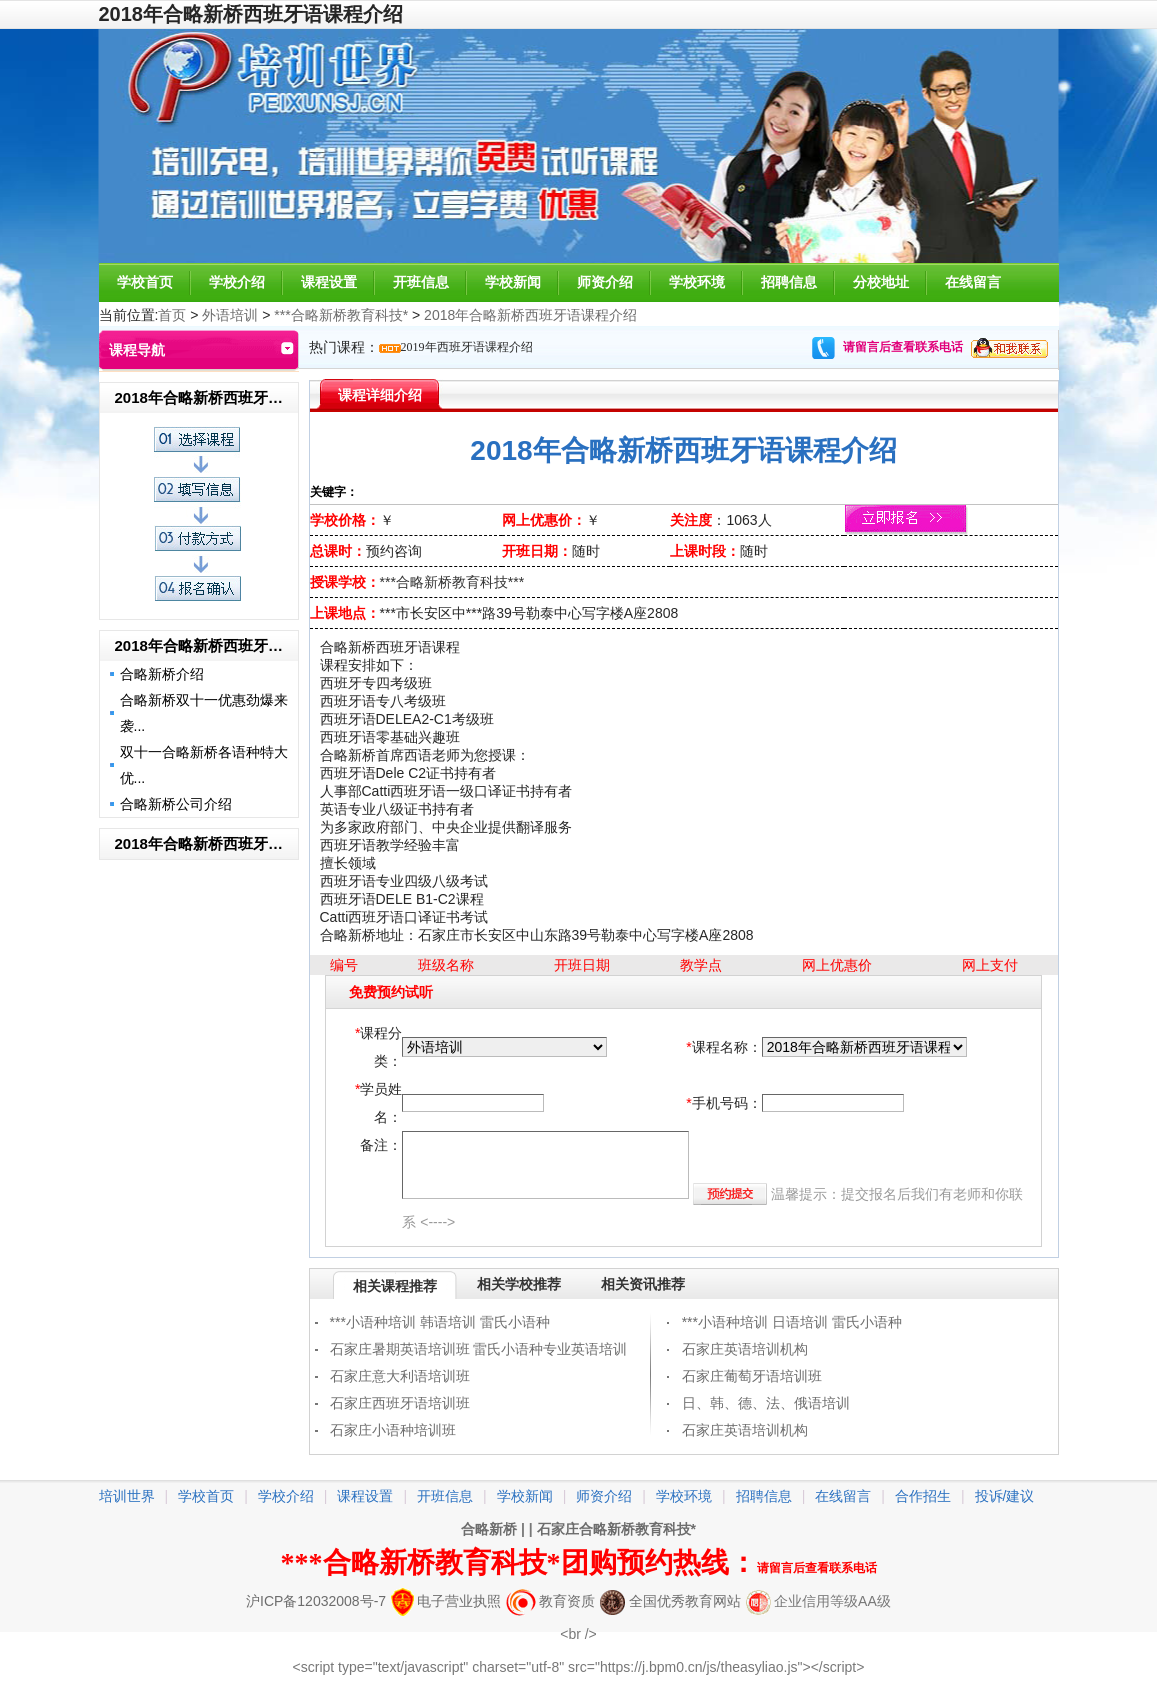 This screenshot has height=1684, width=1157. I want to click on 合略新桥公司介绍, so click(176, 804).